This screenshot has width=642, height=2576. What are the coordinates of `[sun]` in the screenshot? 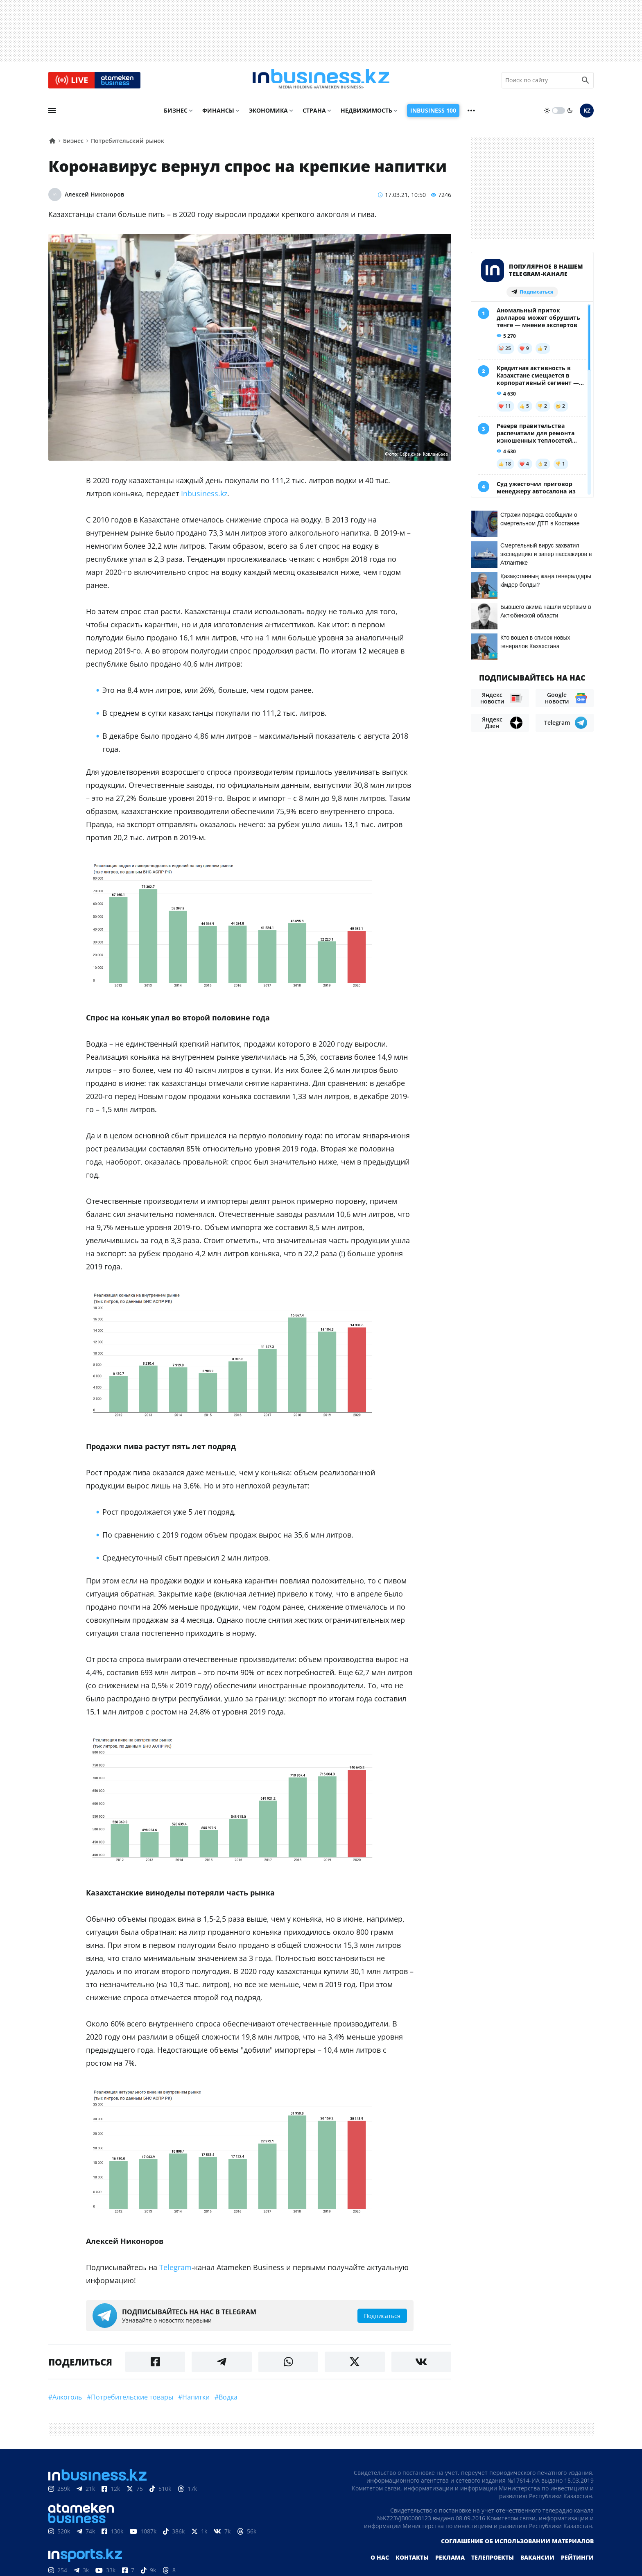 It's located at (547, 113).